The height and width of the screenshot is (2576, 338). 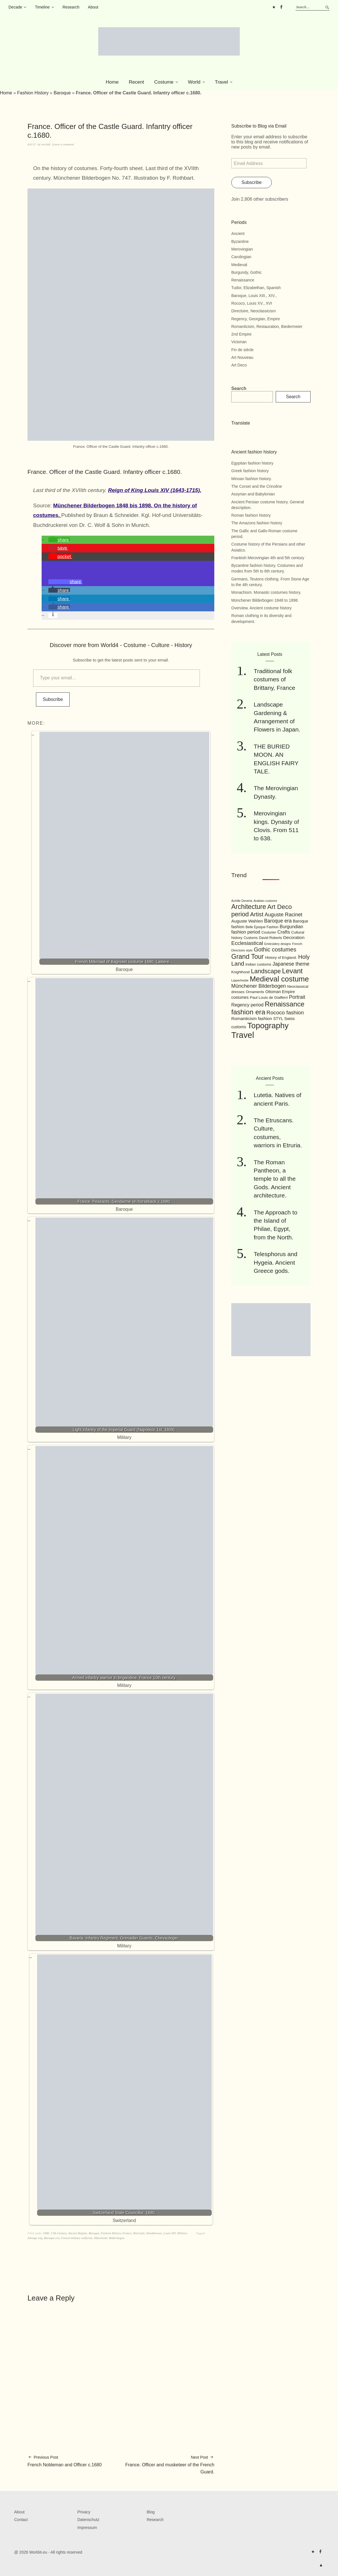 I want to click on Privacy, so click(x=83, y=2512).